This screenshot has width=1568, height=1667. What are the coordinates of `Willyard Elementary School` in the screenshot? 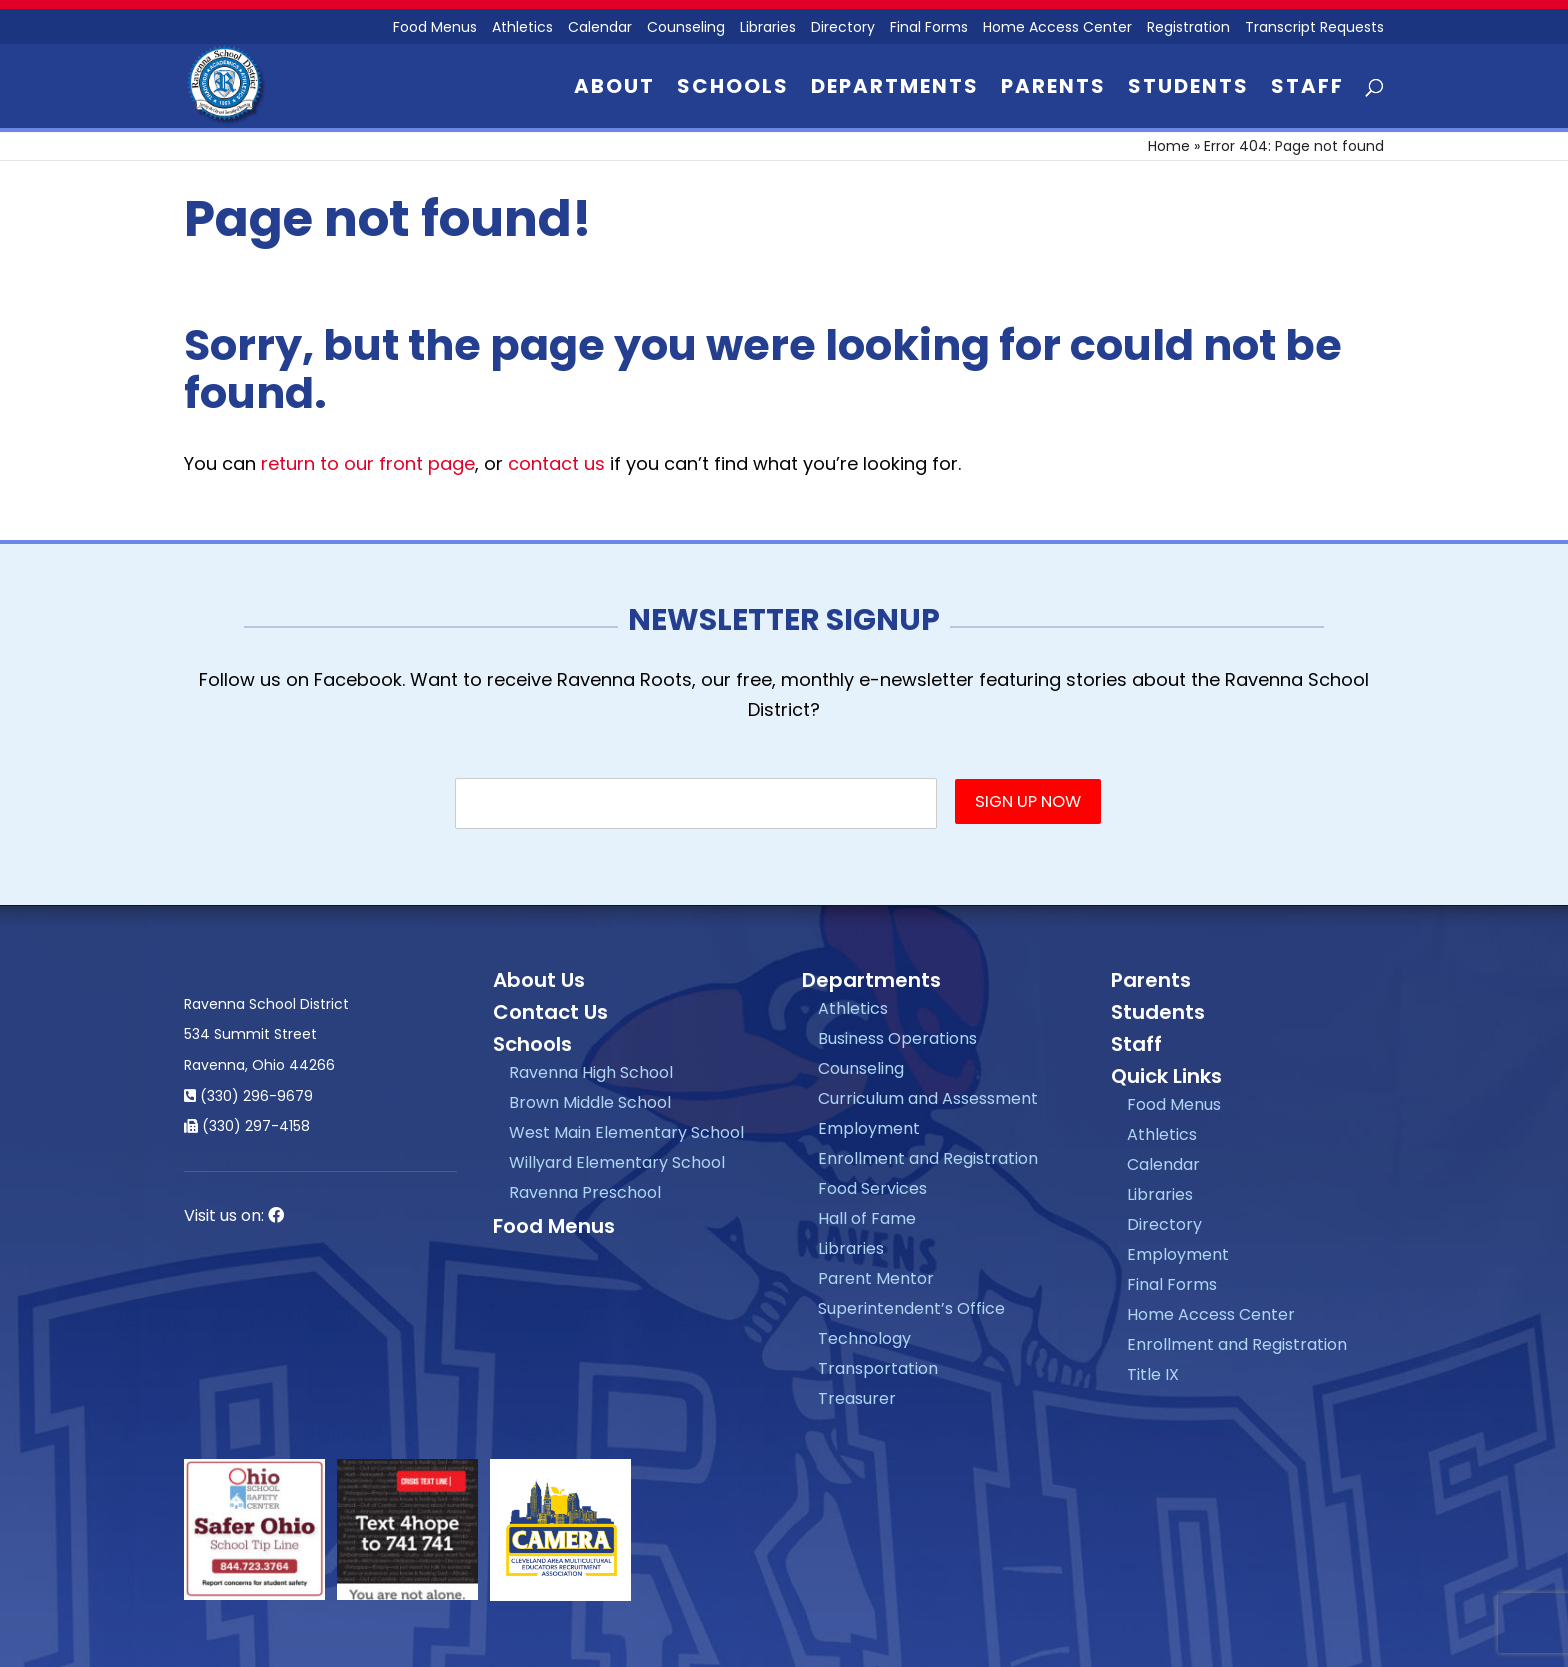 It's located at (617, 1162).